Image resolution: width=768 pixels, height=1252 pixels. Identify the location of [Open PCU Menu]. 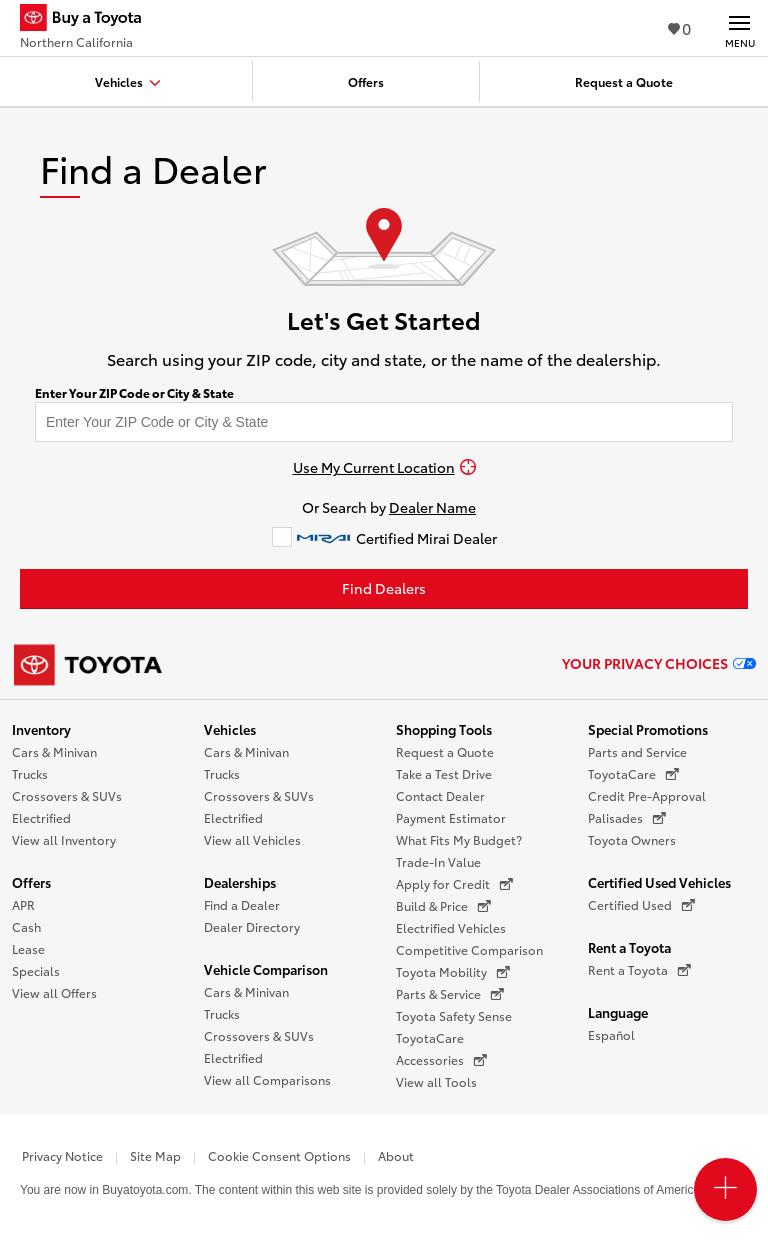
(725, 1189).